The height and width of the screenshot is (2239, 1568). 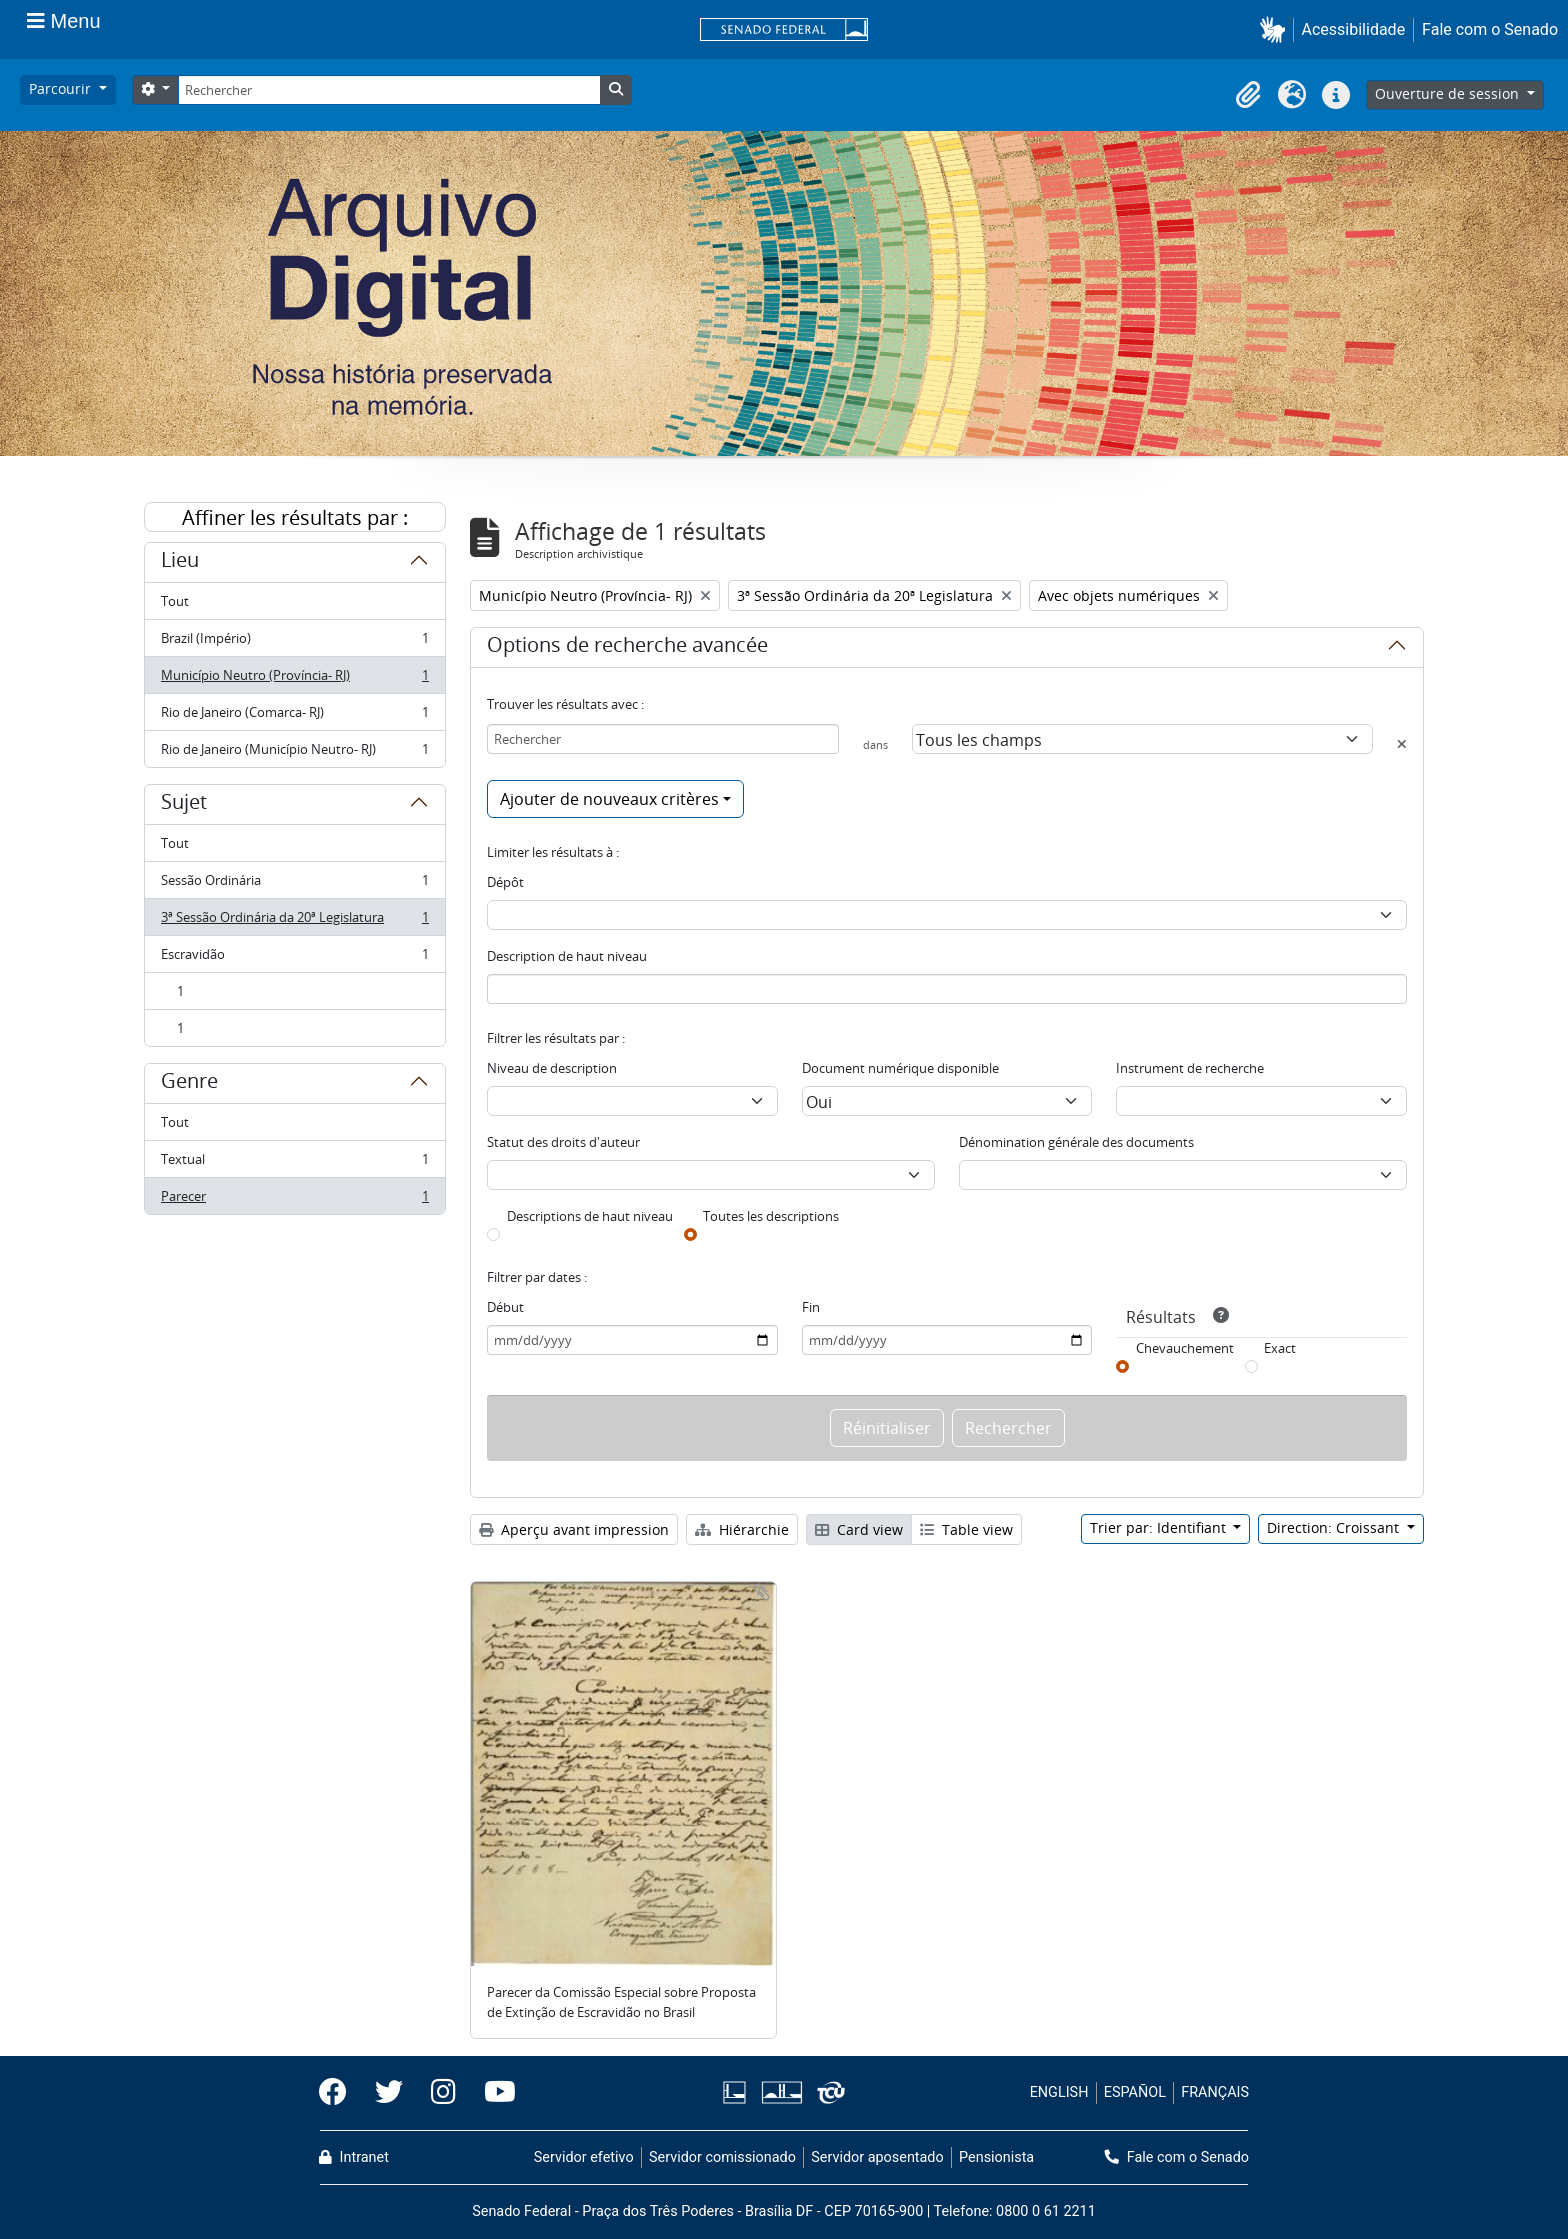 What do you see at coordinates (505, 882) in the screenshot?
I see `Dépôt` at bounding box center [505, 882].